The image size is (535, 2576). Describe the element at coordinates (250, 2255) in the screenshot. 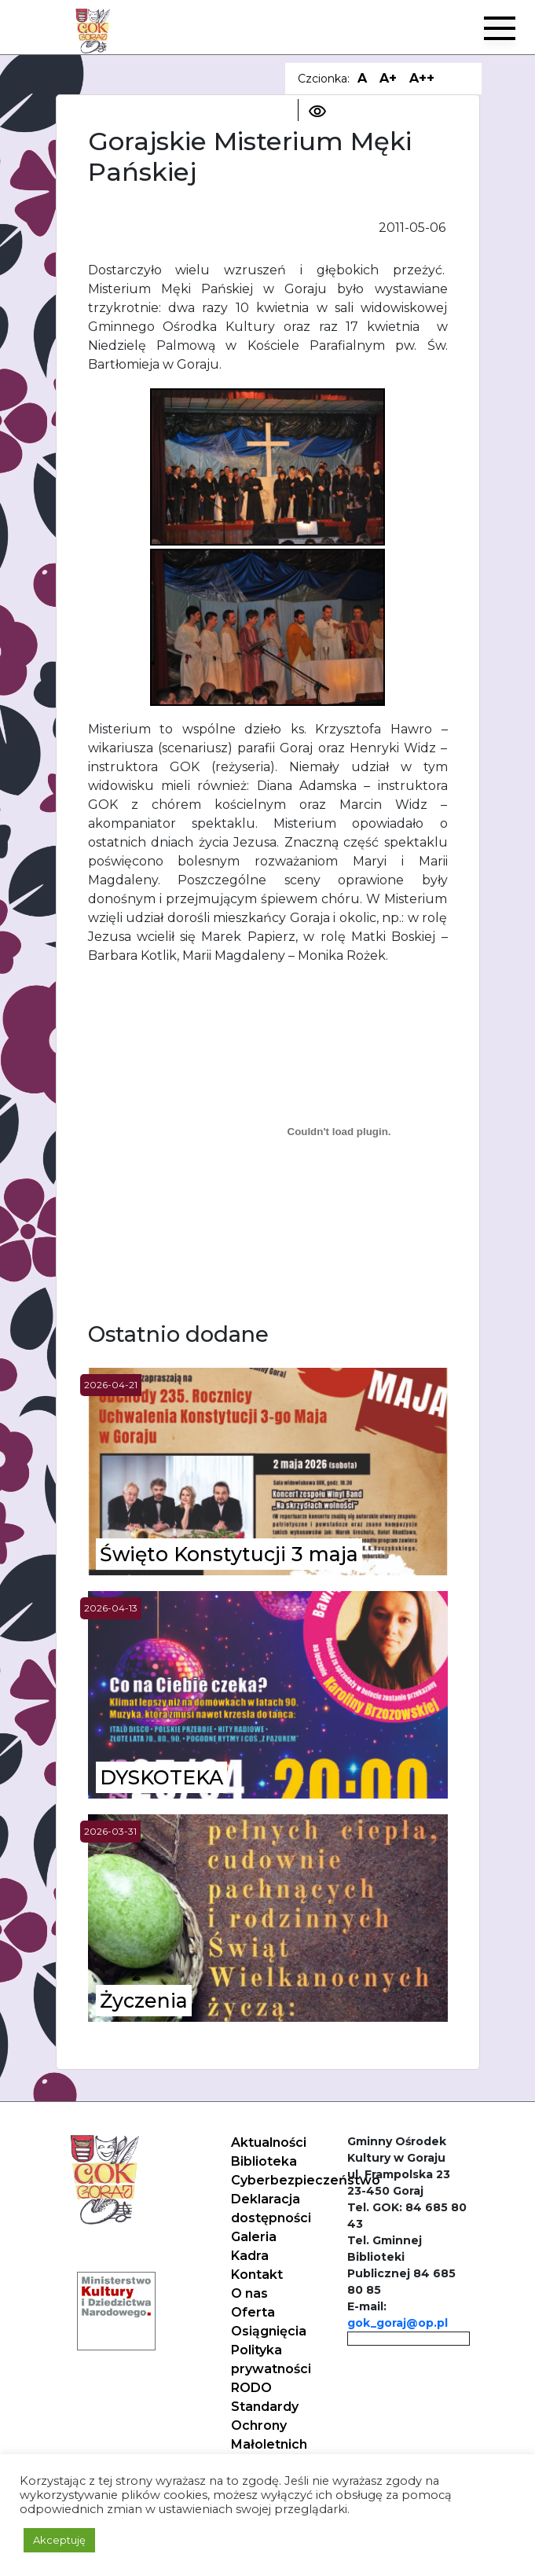

I see `Kadra` at that location.